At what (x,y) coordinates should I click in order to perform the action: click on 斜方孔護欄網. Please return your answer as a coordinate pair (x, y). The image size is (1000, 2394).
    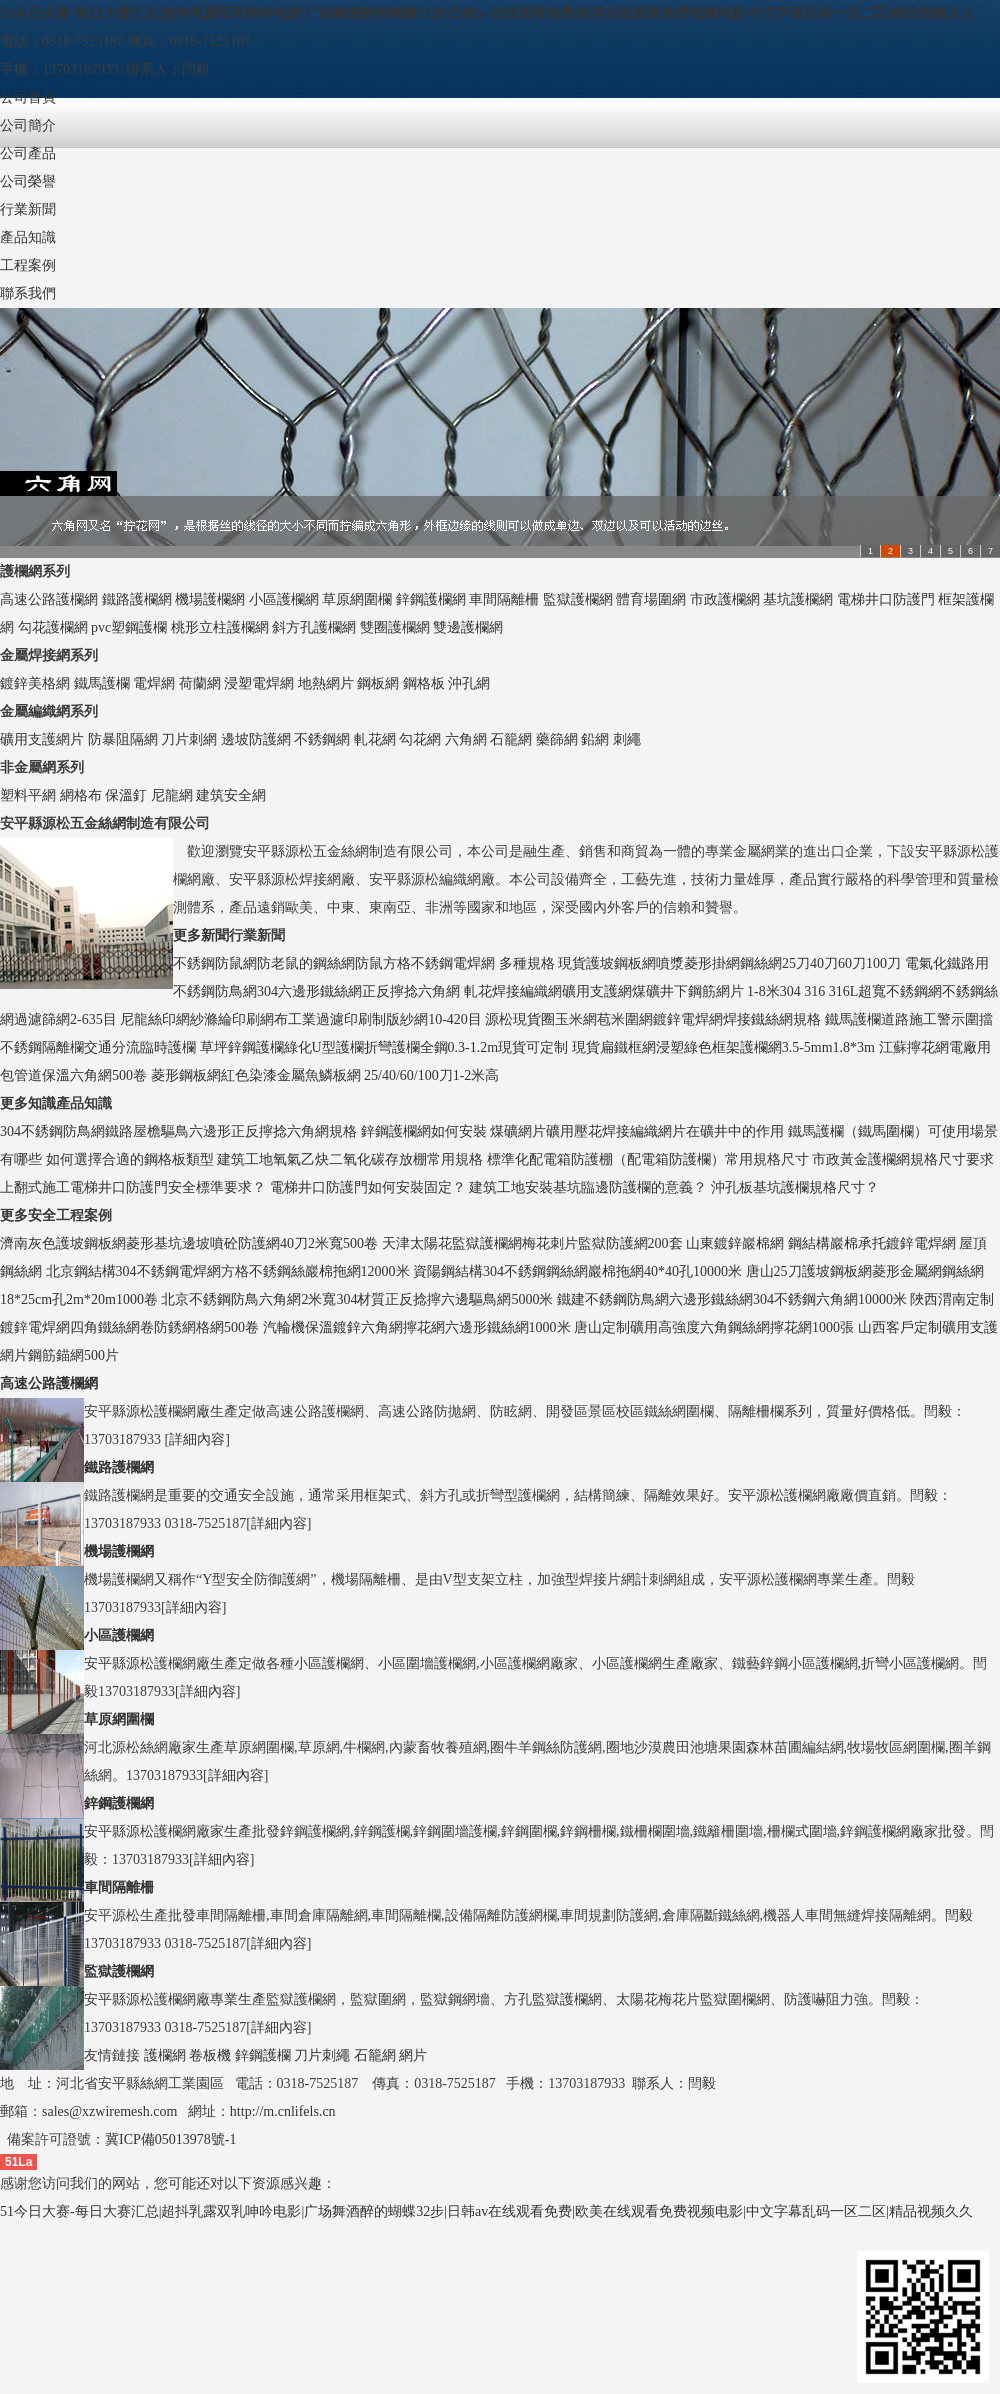
    Looking at the image, I should click on (314, 627).